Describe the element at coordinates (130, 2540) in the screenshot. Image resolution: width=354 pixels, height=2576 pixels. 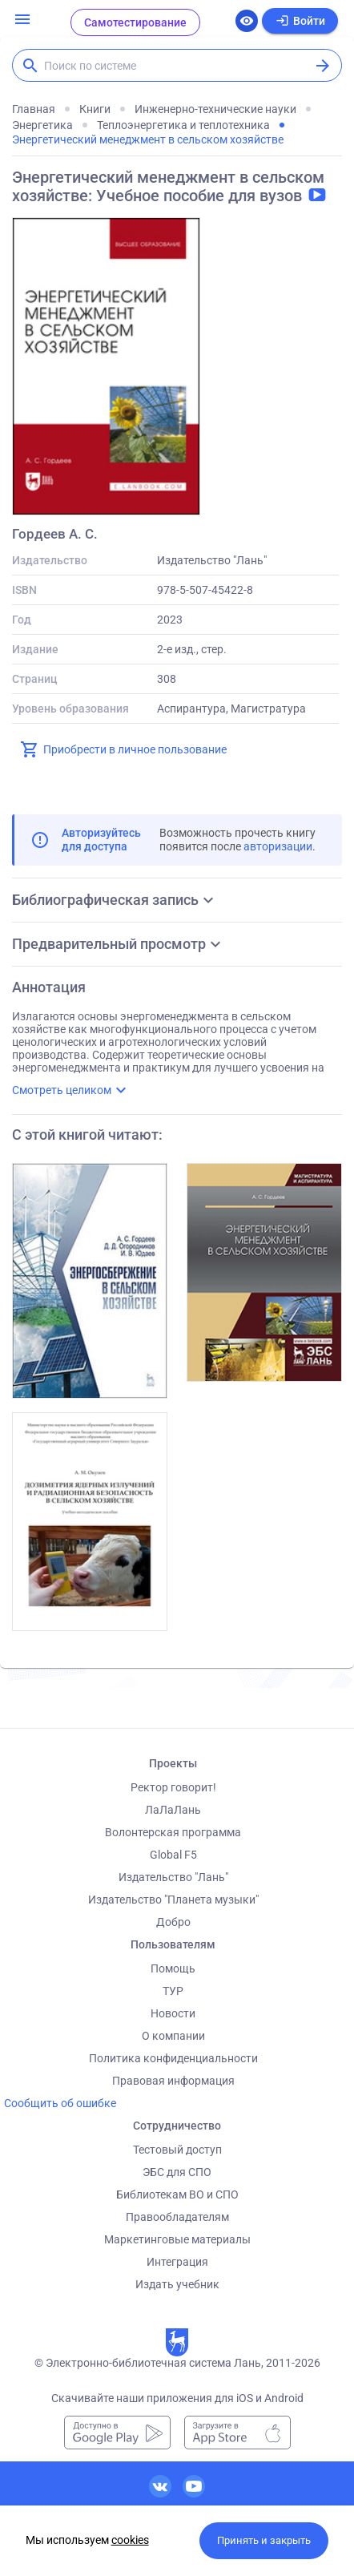
I see `cookies` at that location.